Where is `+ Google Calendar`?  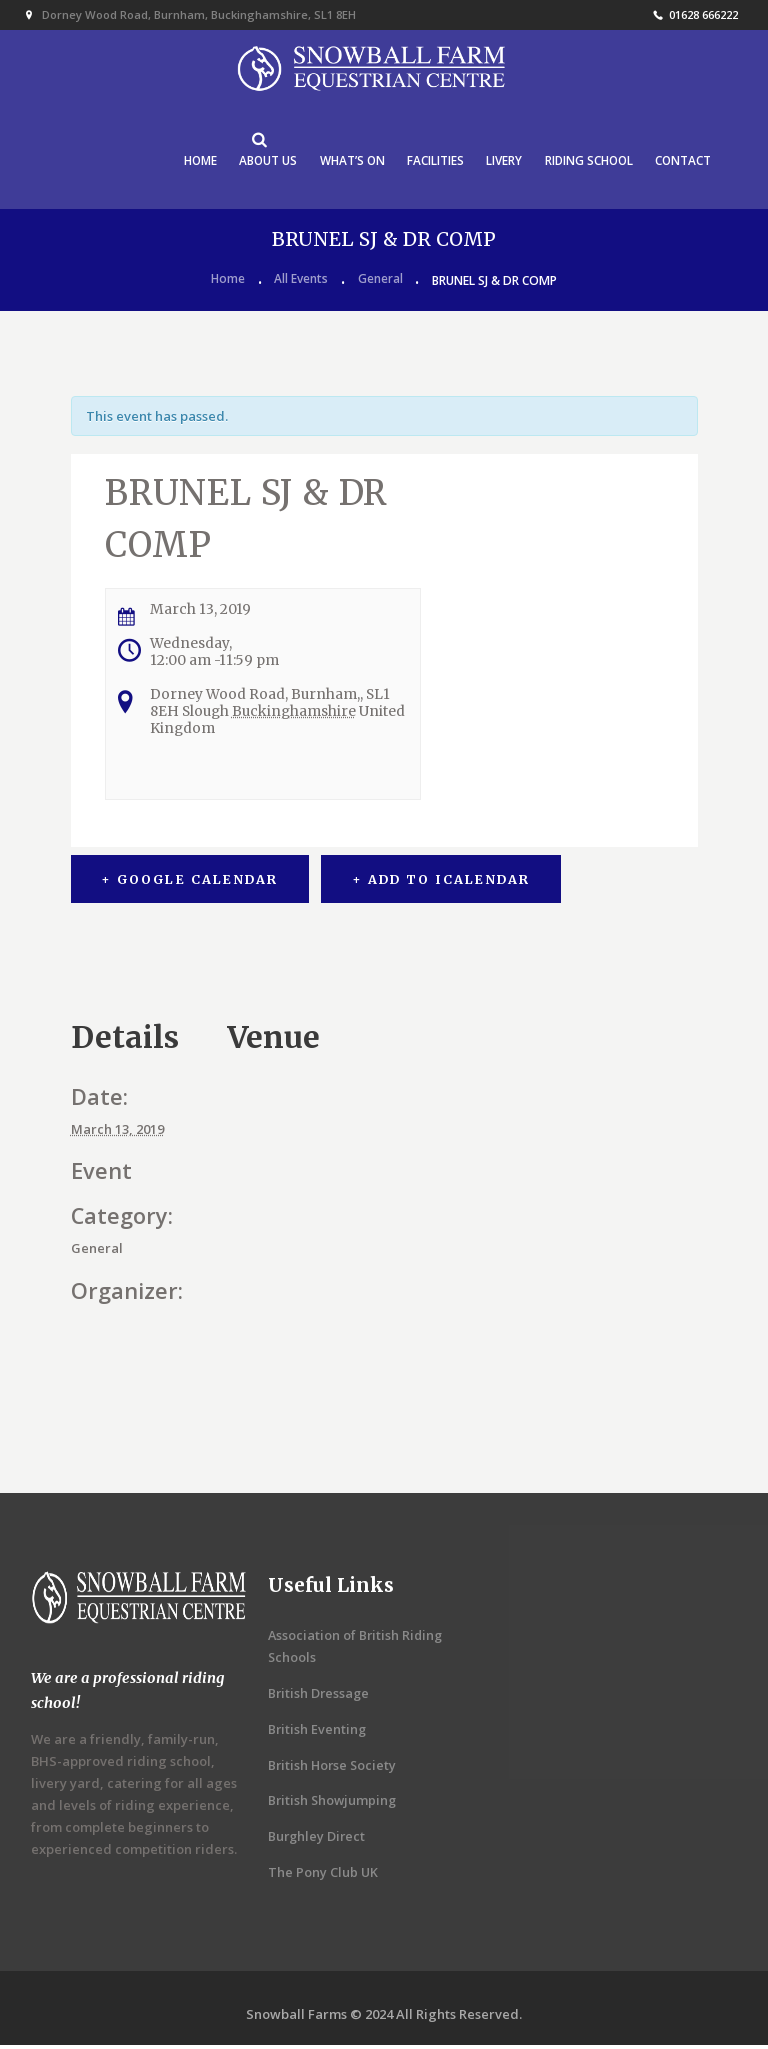
+ Google Calendar is located at coordinates (189, 882).